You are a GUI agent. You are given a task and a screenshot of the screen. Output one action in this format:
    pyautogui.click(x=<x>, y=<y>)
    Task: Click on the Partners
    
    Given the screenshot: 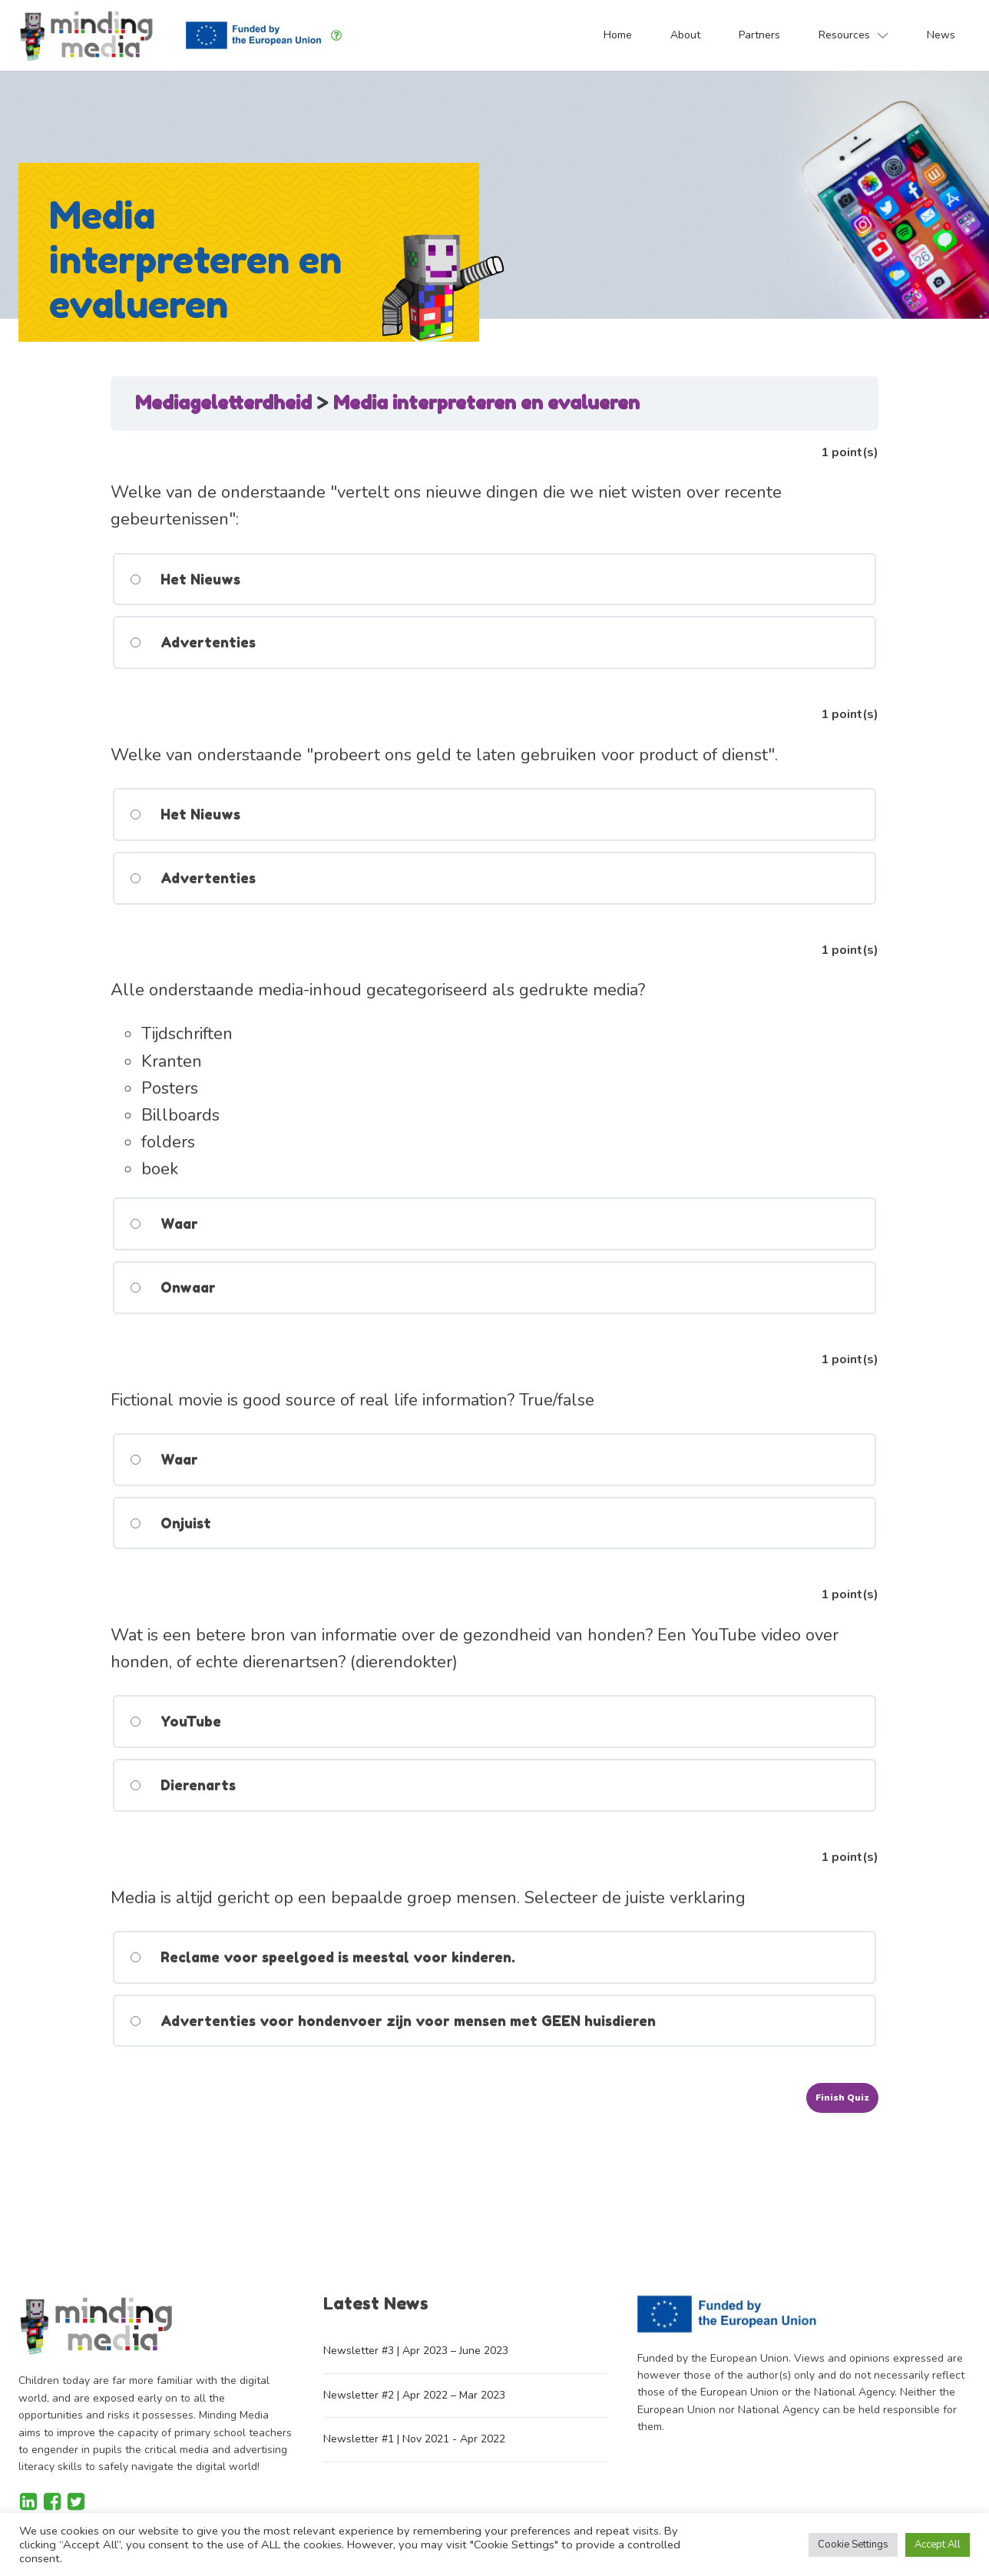 What is the action you would take?
    pyautogui.click(x=759, y=35)
    